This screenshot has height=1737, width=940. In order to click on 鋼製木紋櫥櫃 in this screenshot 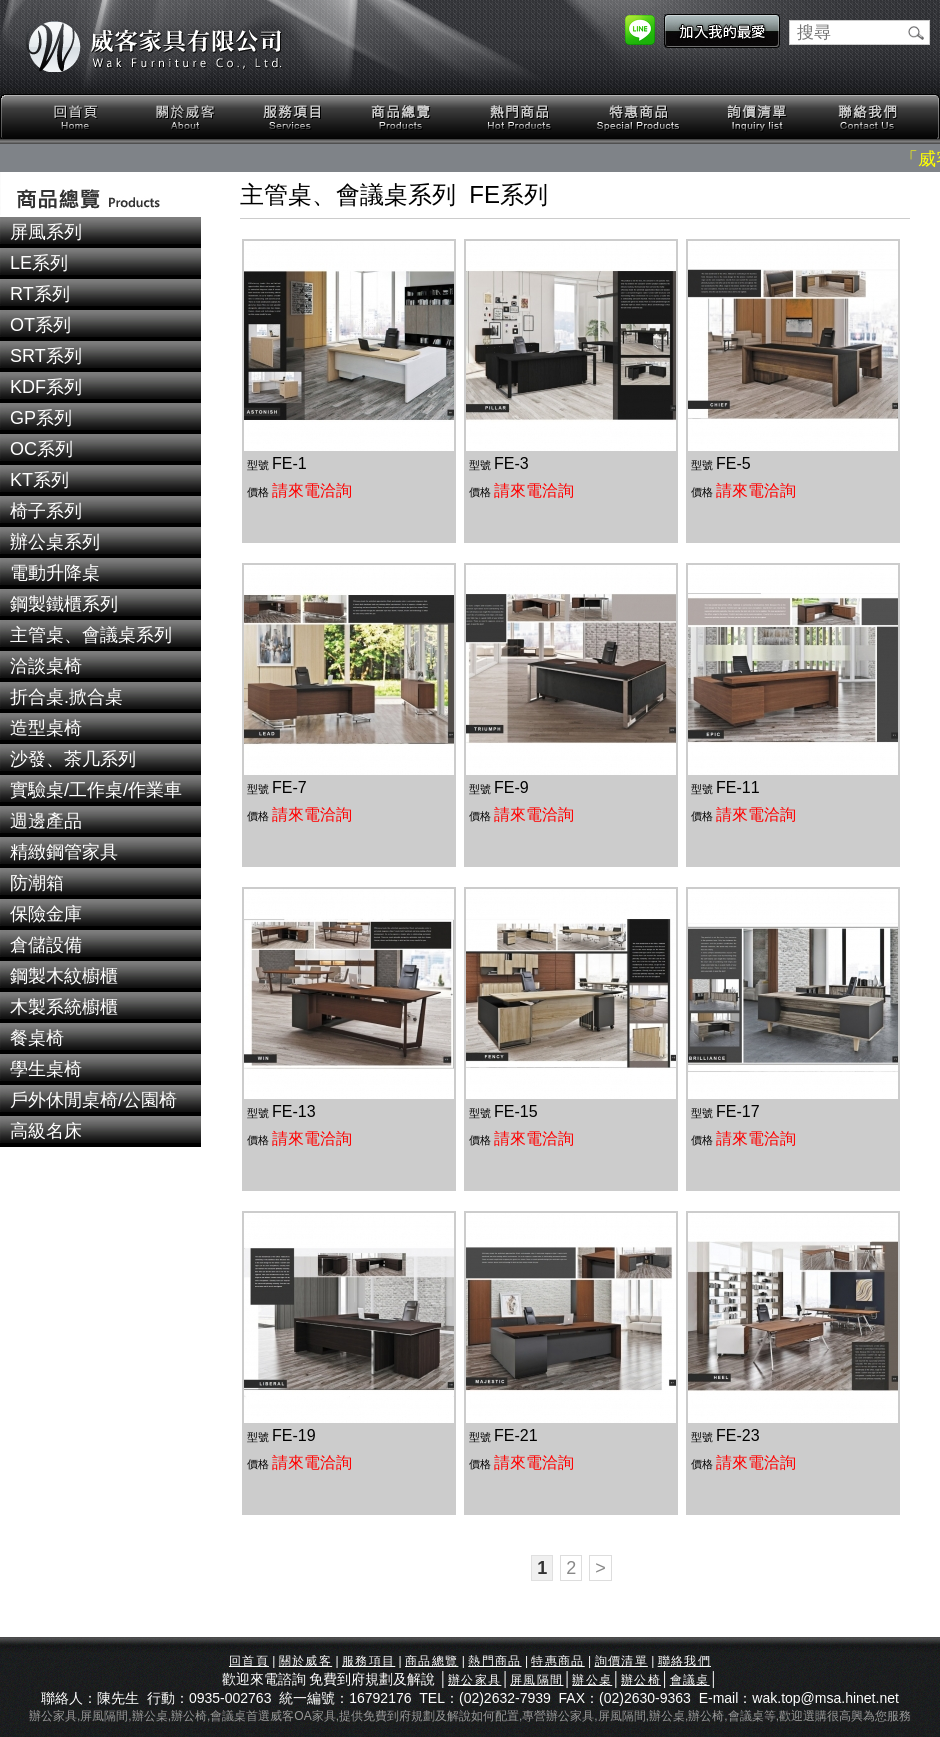, I will do `click(64, 976)`.